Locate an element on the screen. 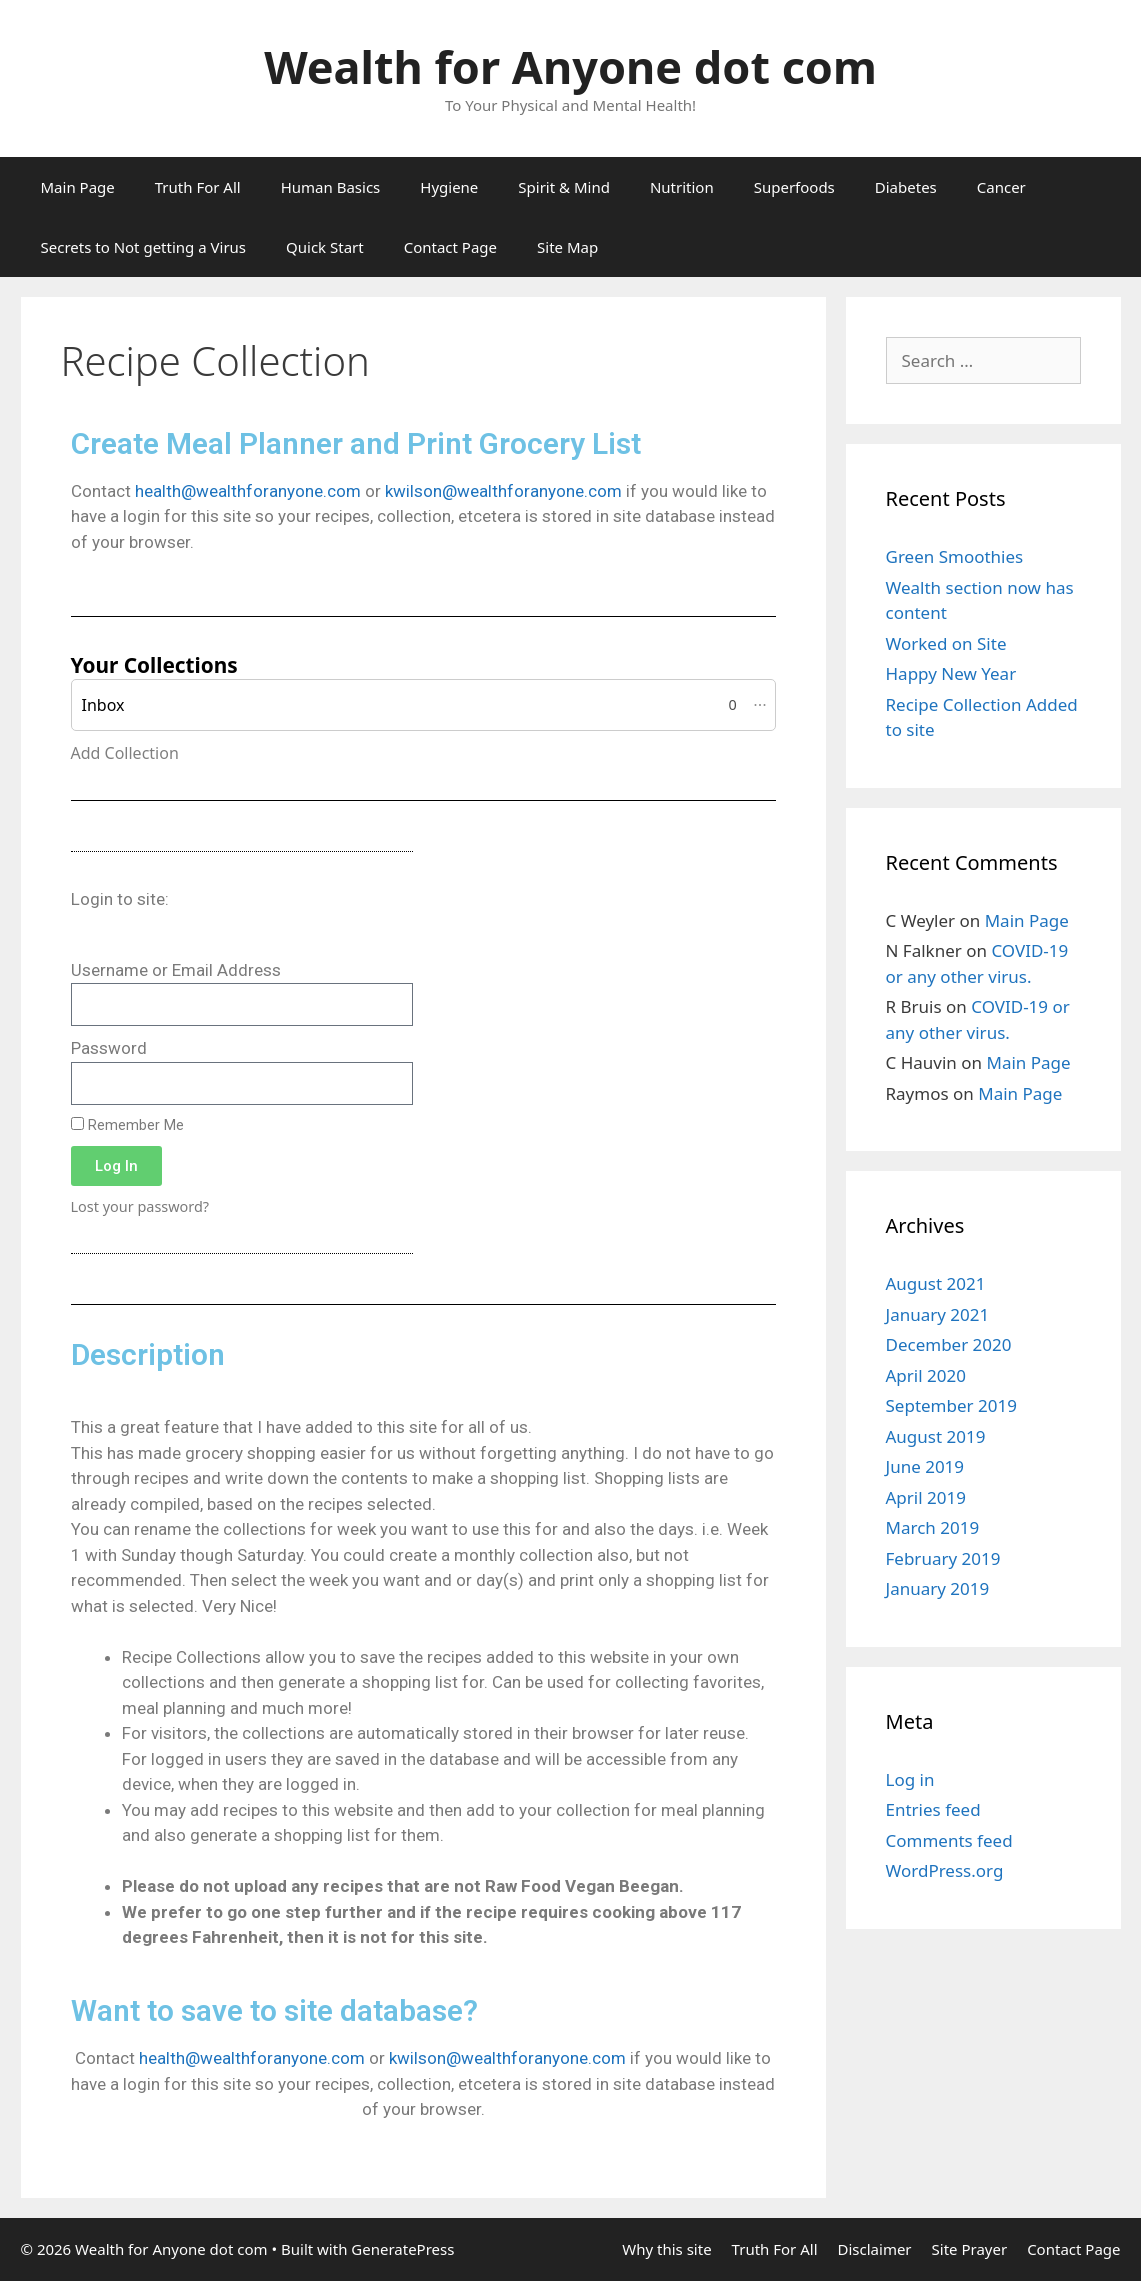 The image size is (1141, 2281). Quick Start is located at coordinates (325, 247).